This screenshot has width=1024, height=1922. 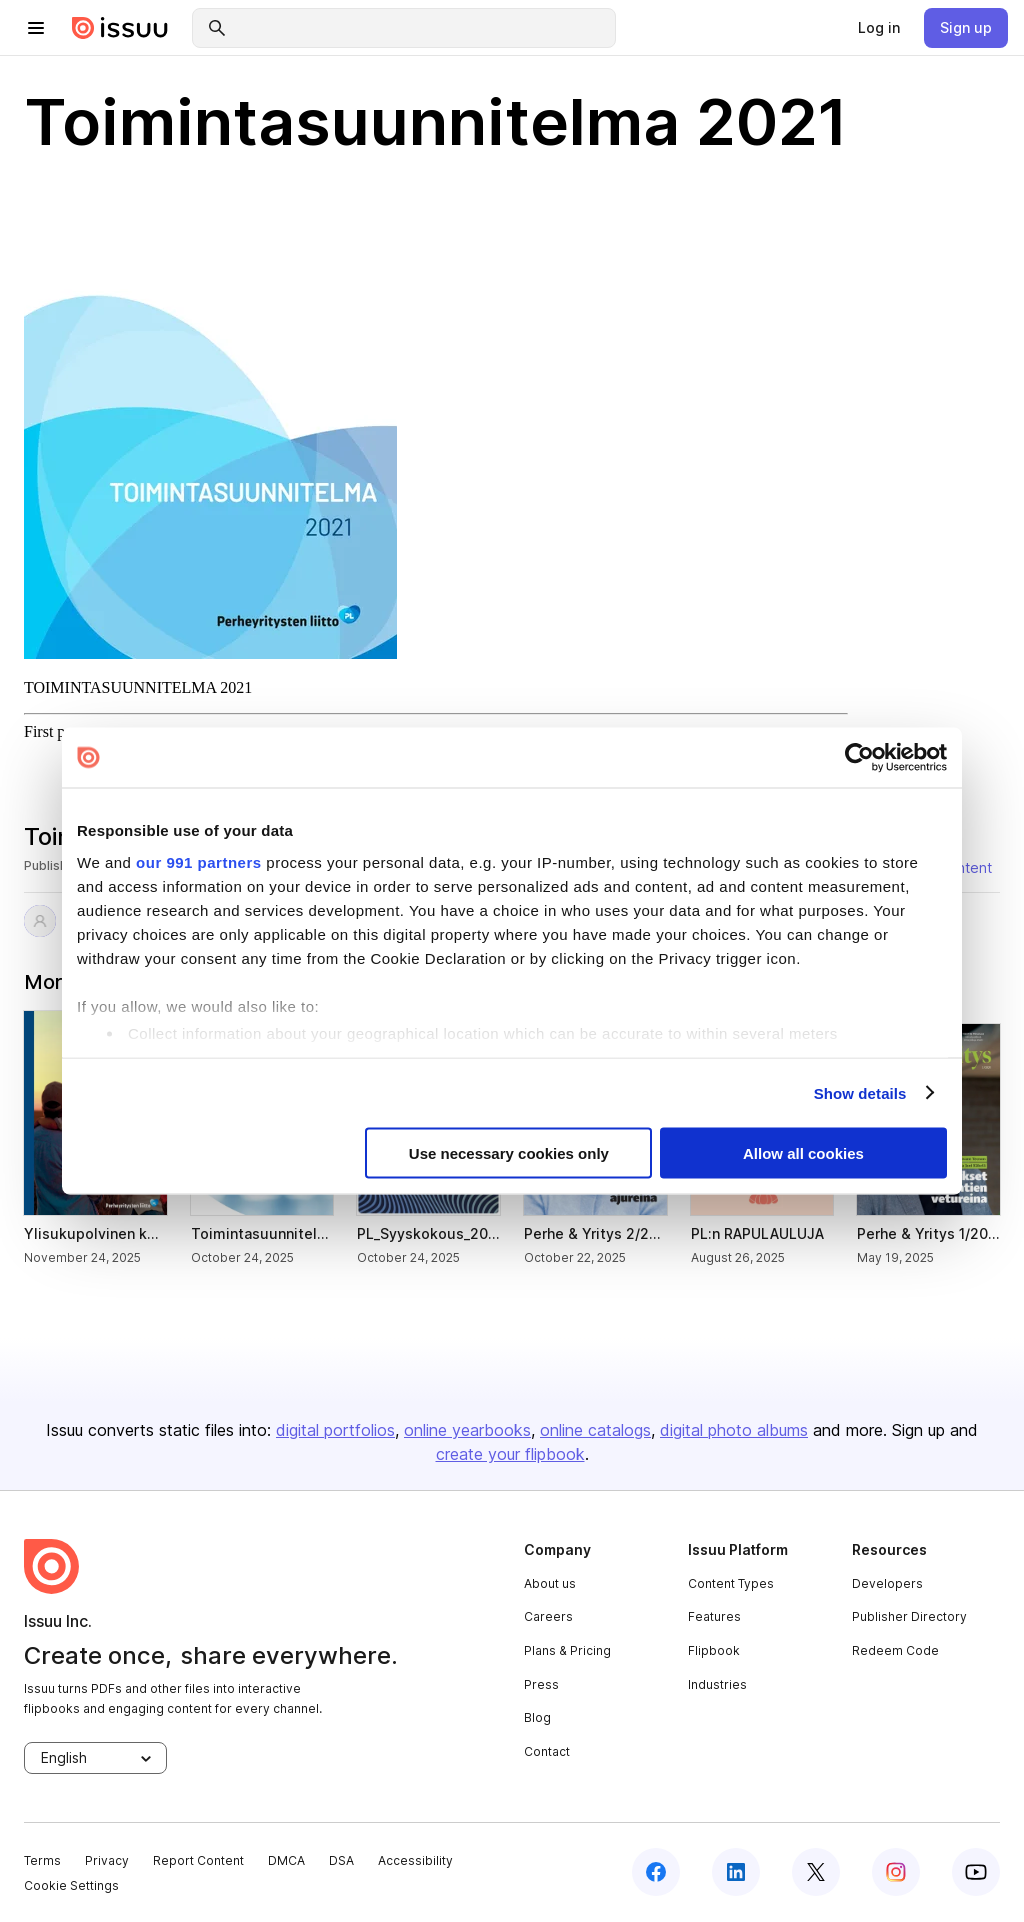 I want to click on Publisher Directory, so click(x=909, y=1616).